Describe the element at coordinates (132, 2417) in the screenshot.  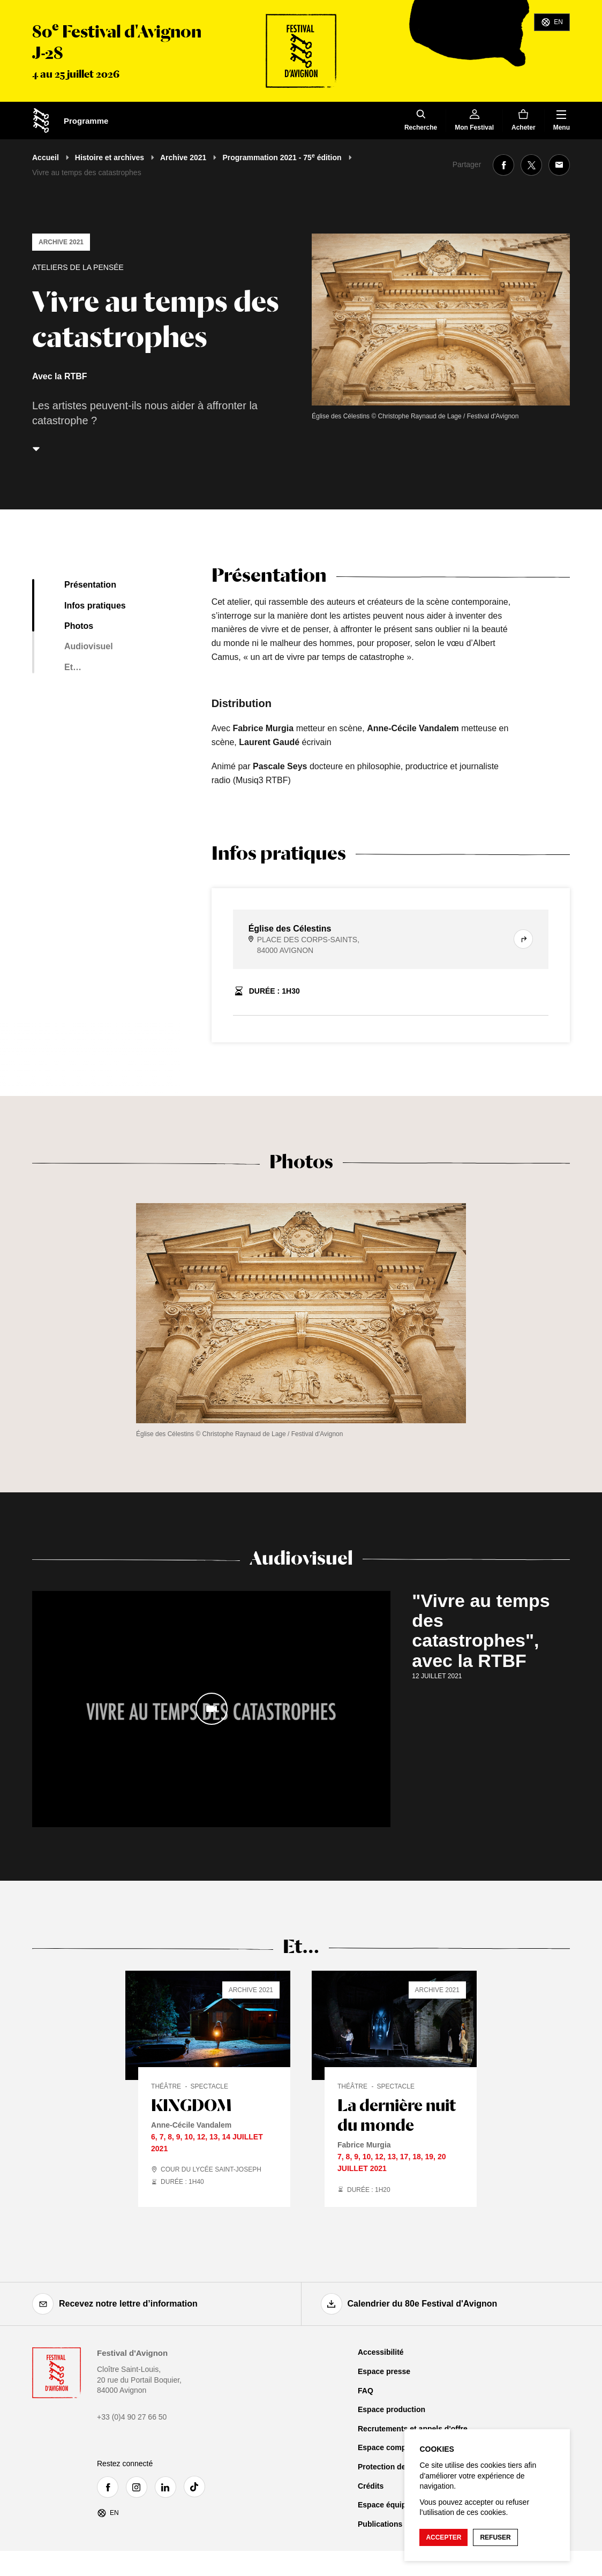
I see `+33 (0)4 90 27 66 50` at that location.